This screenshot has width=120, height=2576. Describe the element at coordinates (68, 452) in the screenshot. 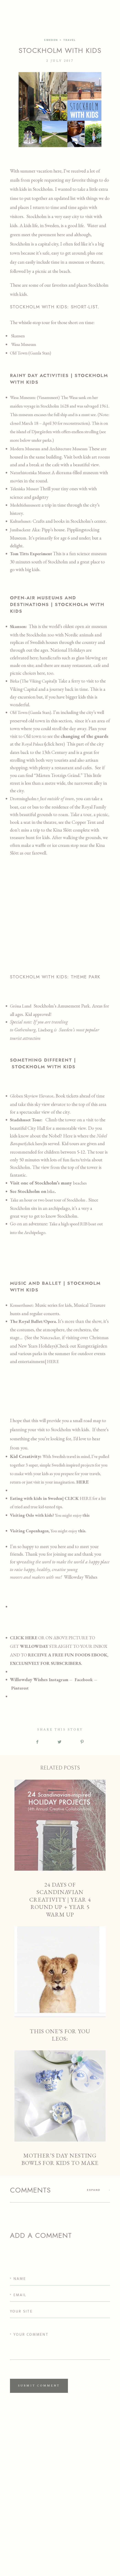

I see `Architecture Museum` at that location.